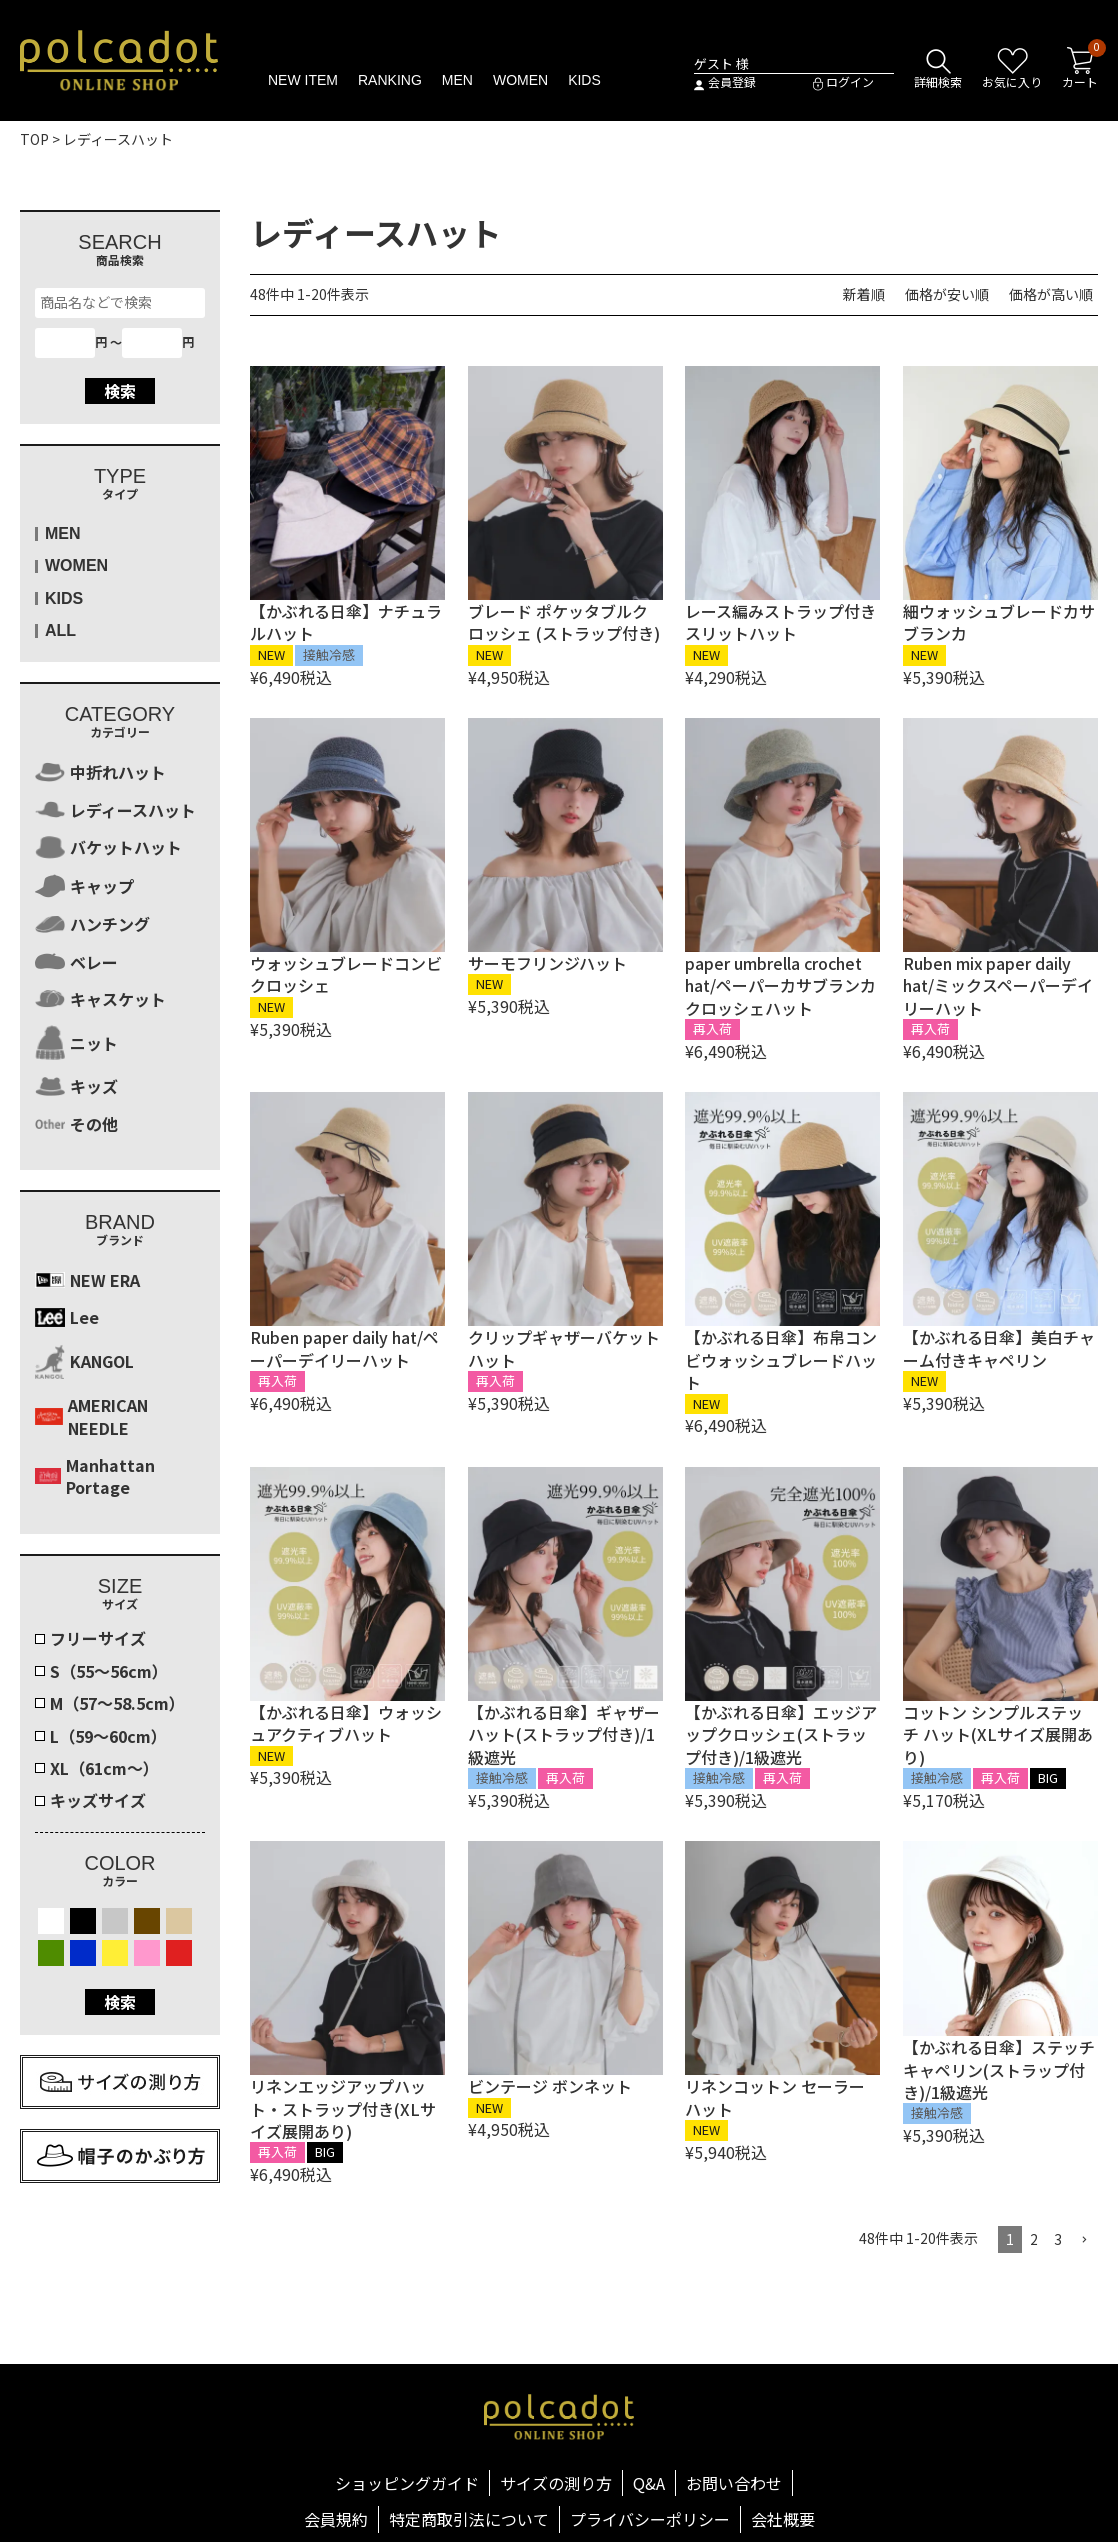  Describe the element at coordinates (457, 80) in the screenshot. I see `MEN` at that location.